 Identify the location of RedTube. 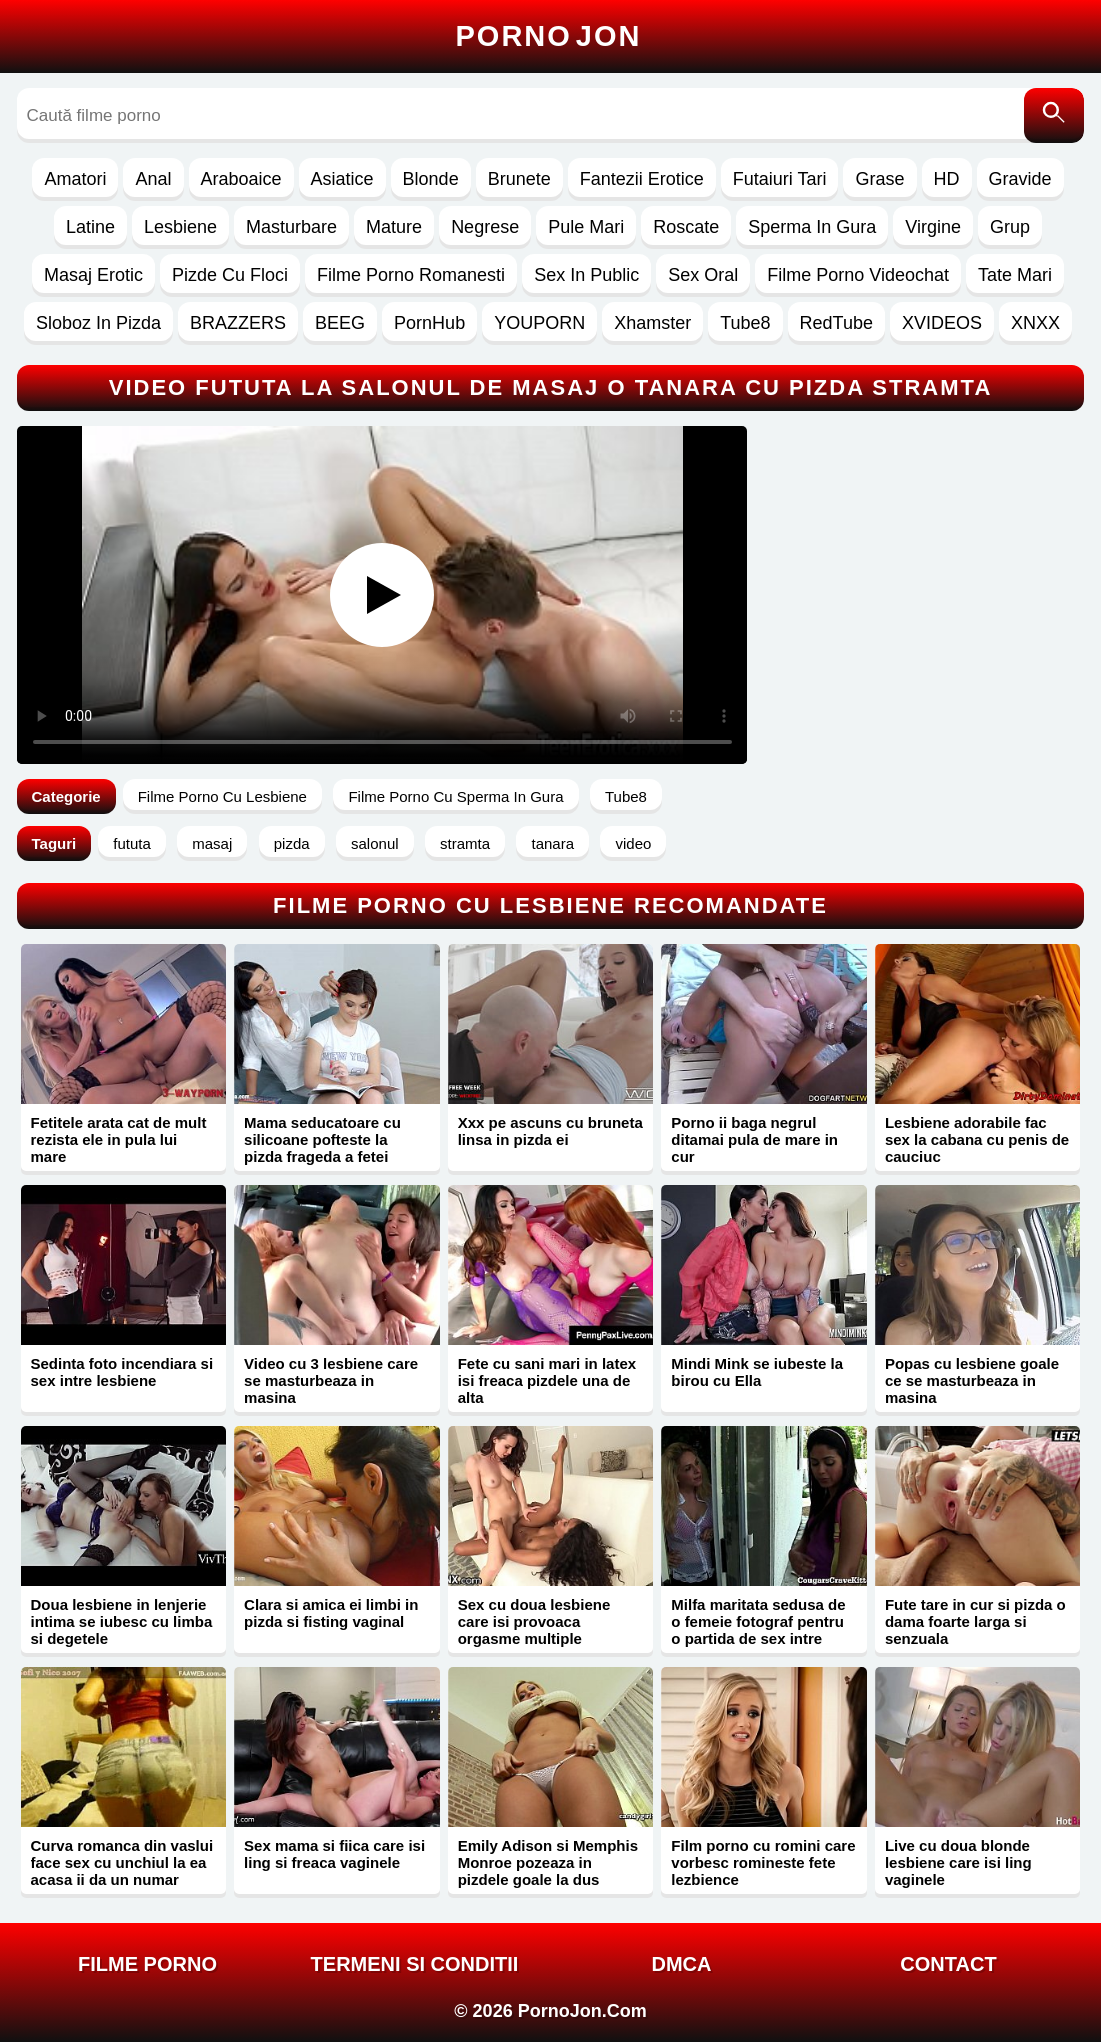
(836, 323).